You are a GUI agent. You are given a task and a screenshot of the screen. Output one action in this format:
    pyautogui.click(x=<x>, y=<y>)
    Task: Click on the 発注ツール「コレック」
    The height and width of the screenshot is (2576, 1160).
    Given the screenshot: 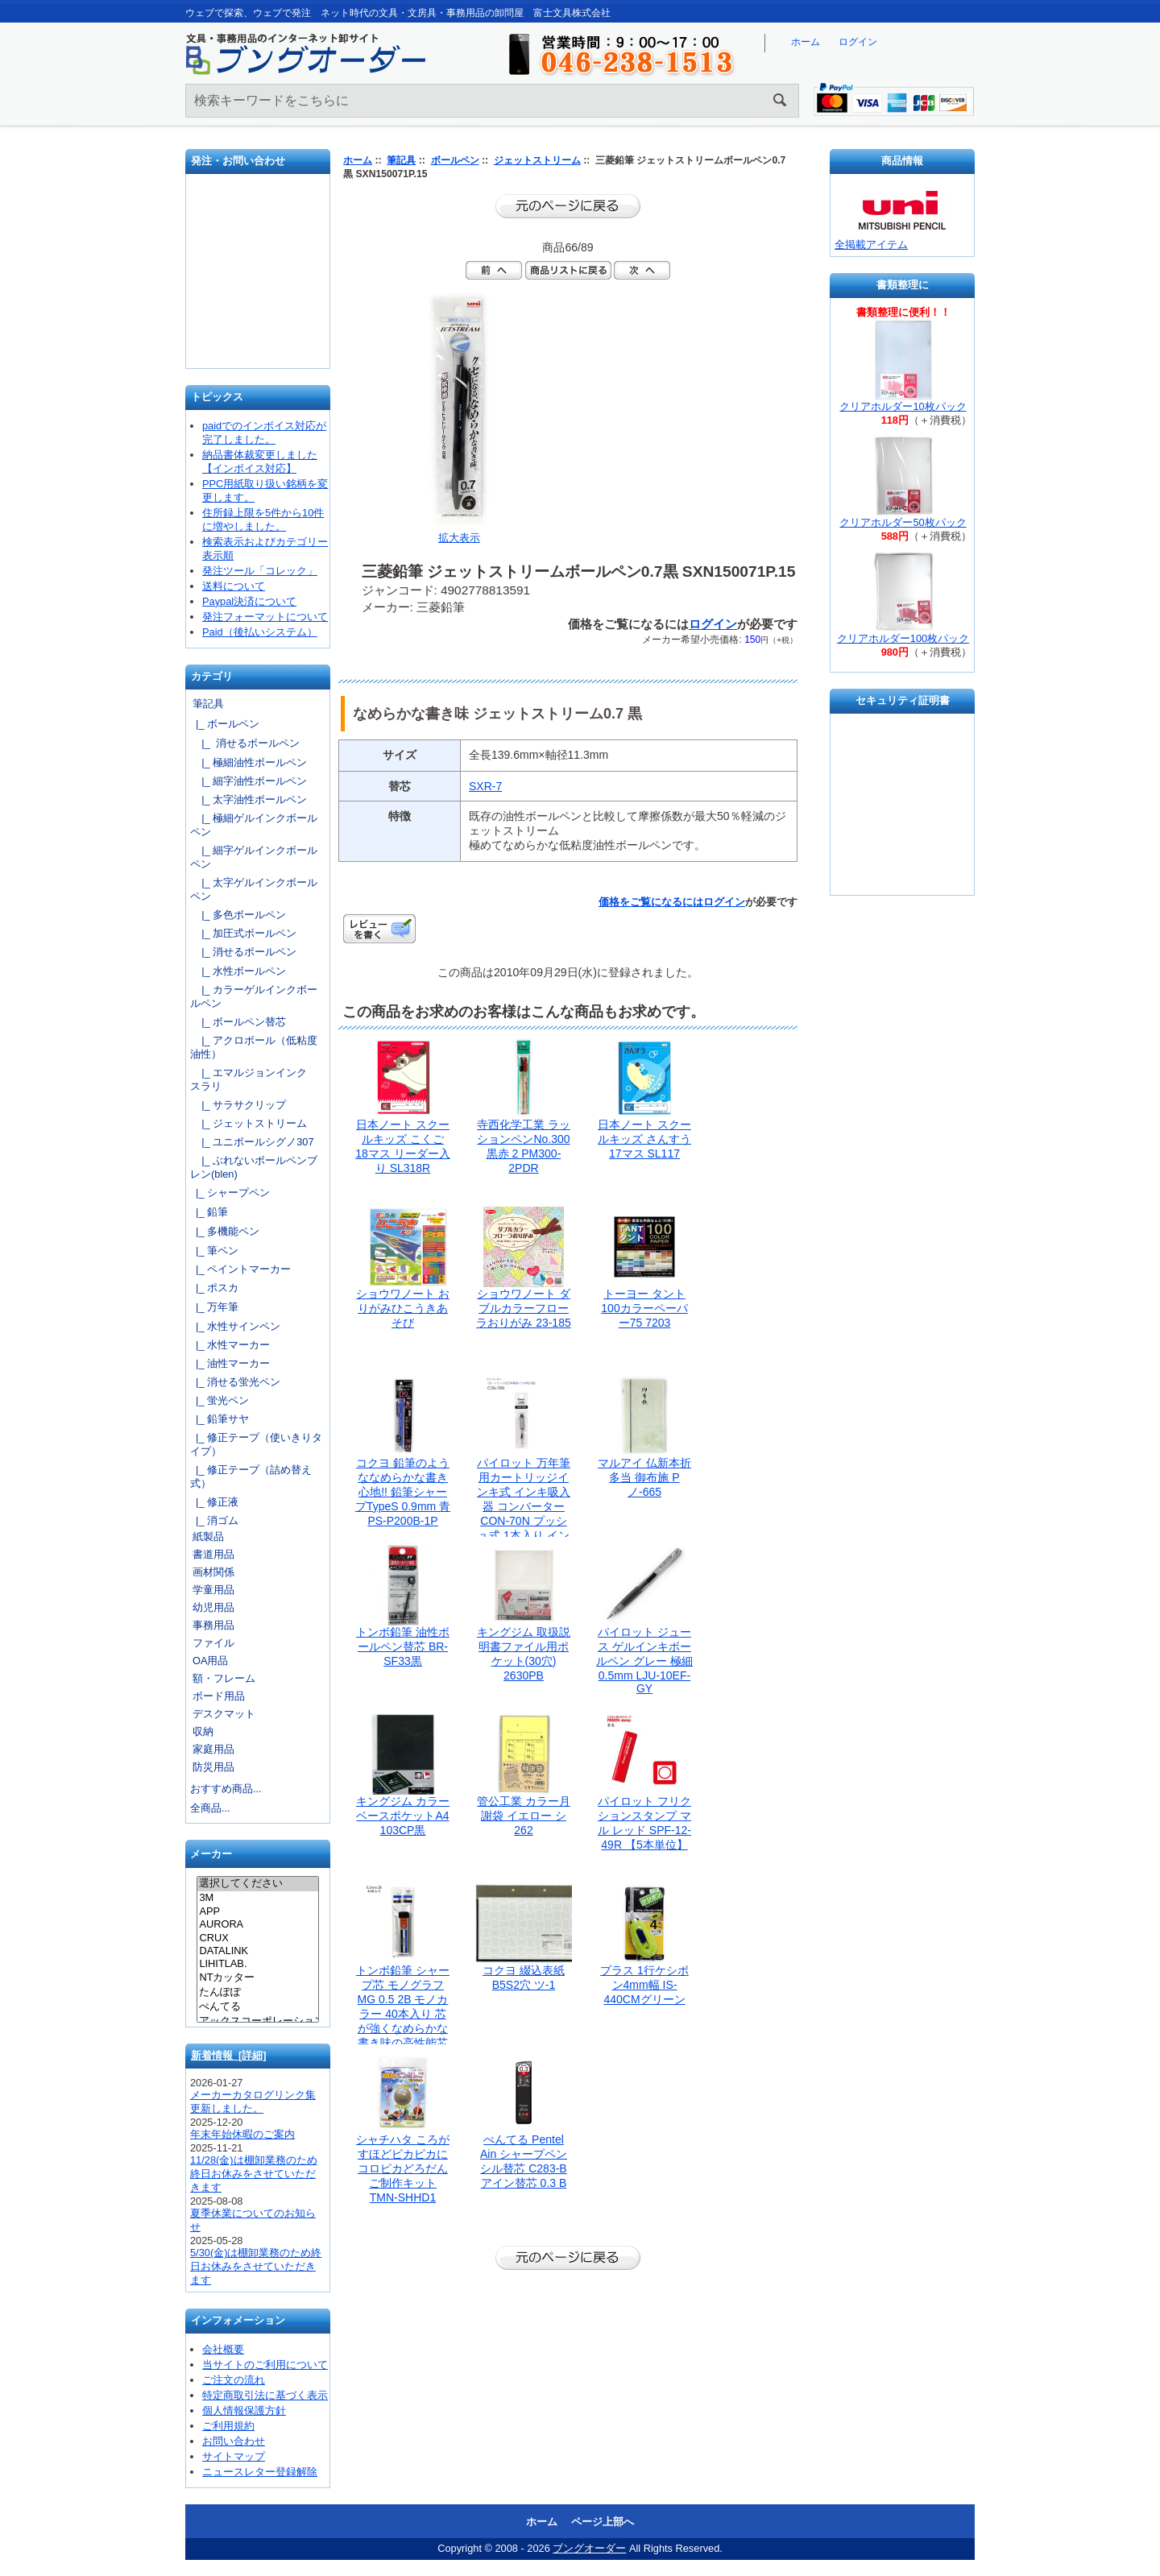 What is the action you would take?
    pyautogui.click(x=259, y=571)
    